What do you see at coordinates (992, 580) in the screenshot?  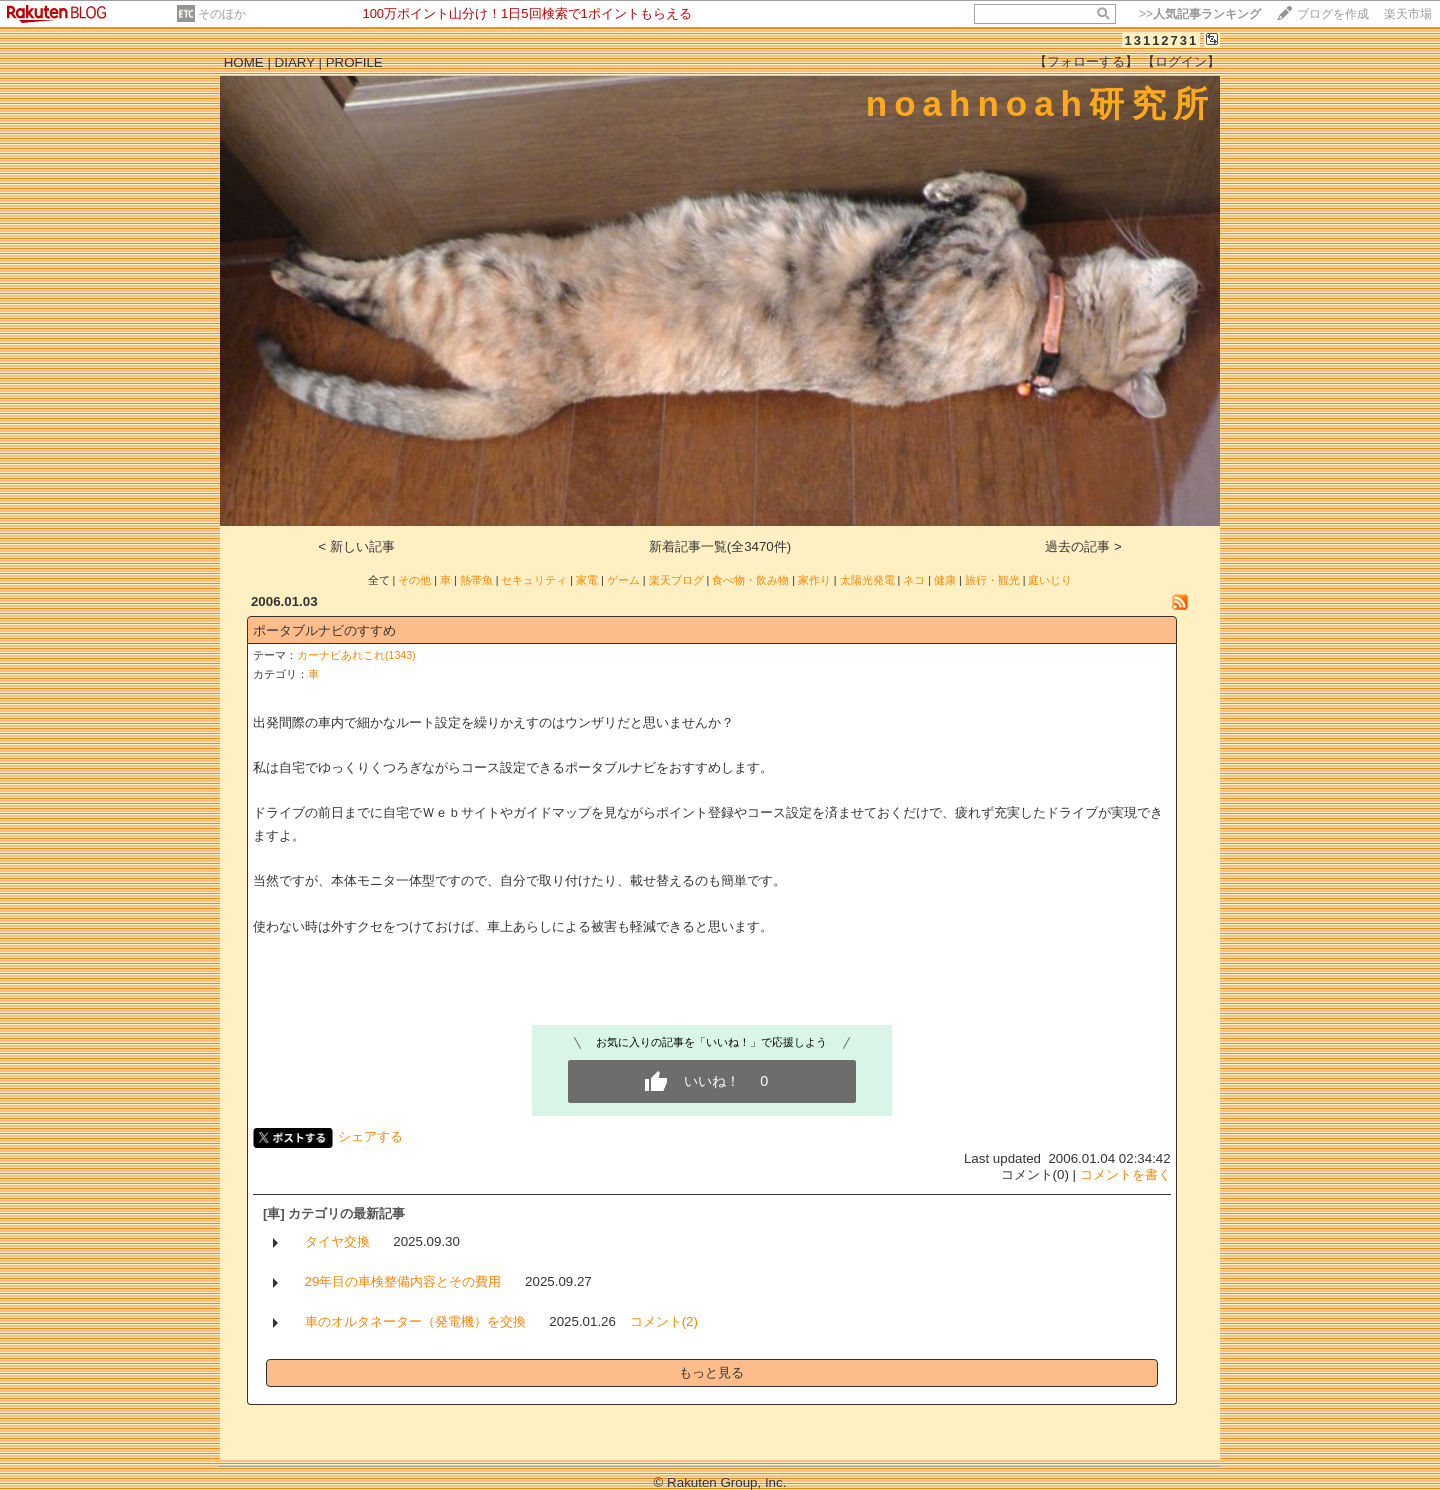 I see `旅行・観光` at bounding box center [992, 580].